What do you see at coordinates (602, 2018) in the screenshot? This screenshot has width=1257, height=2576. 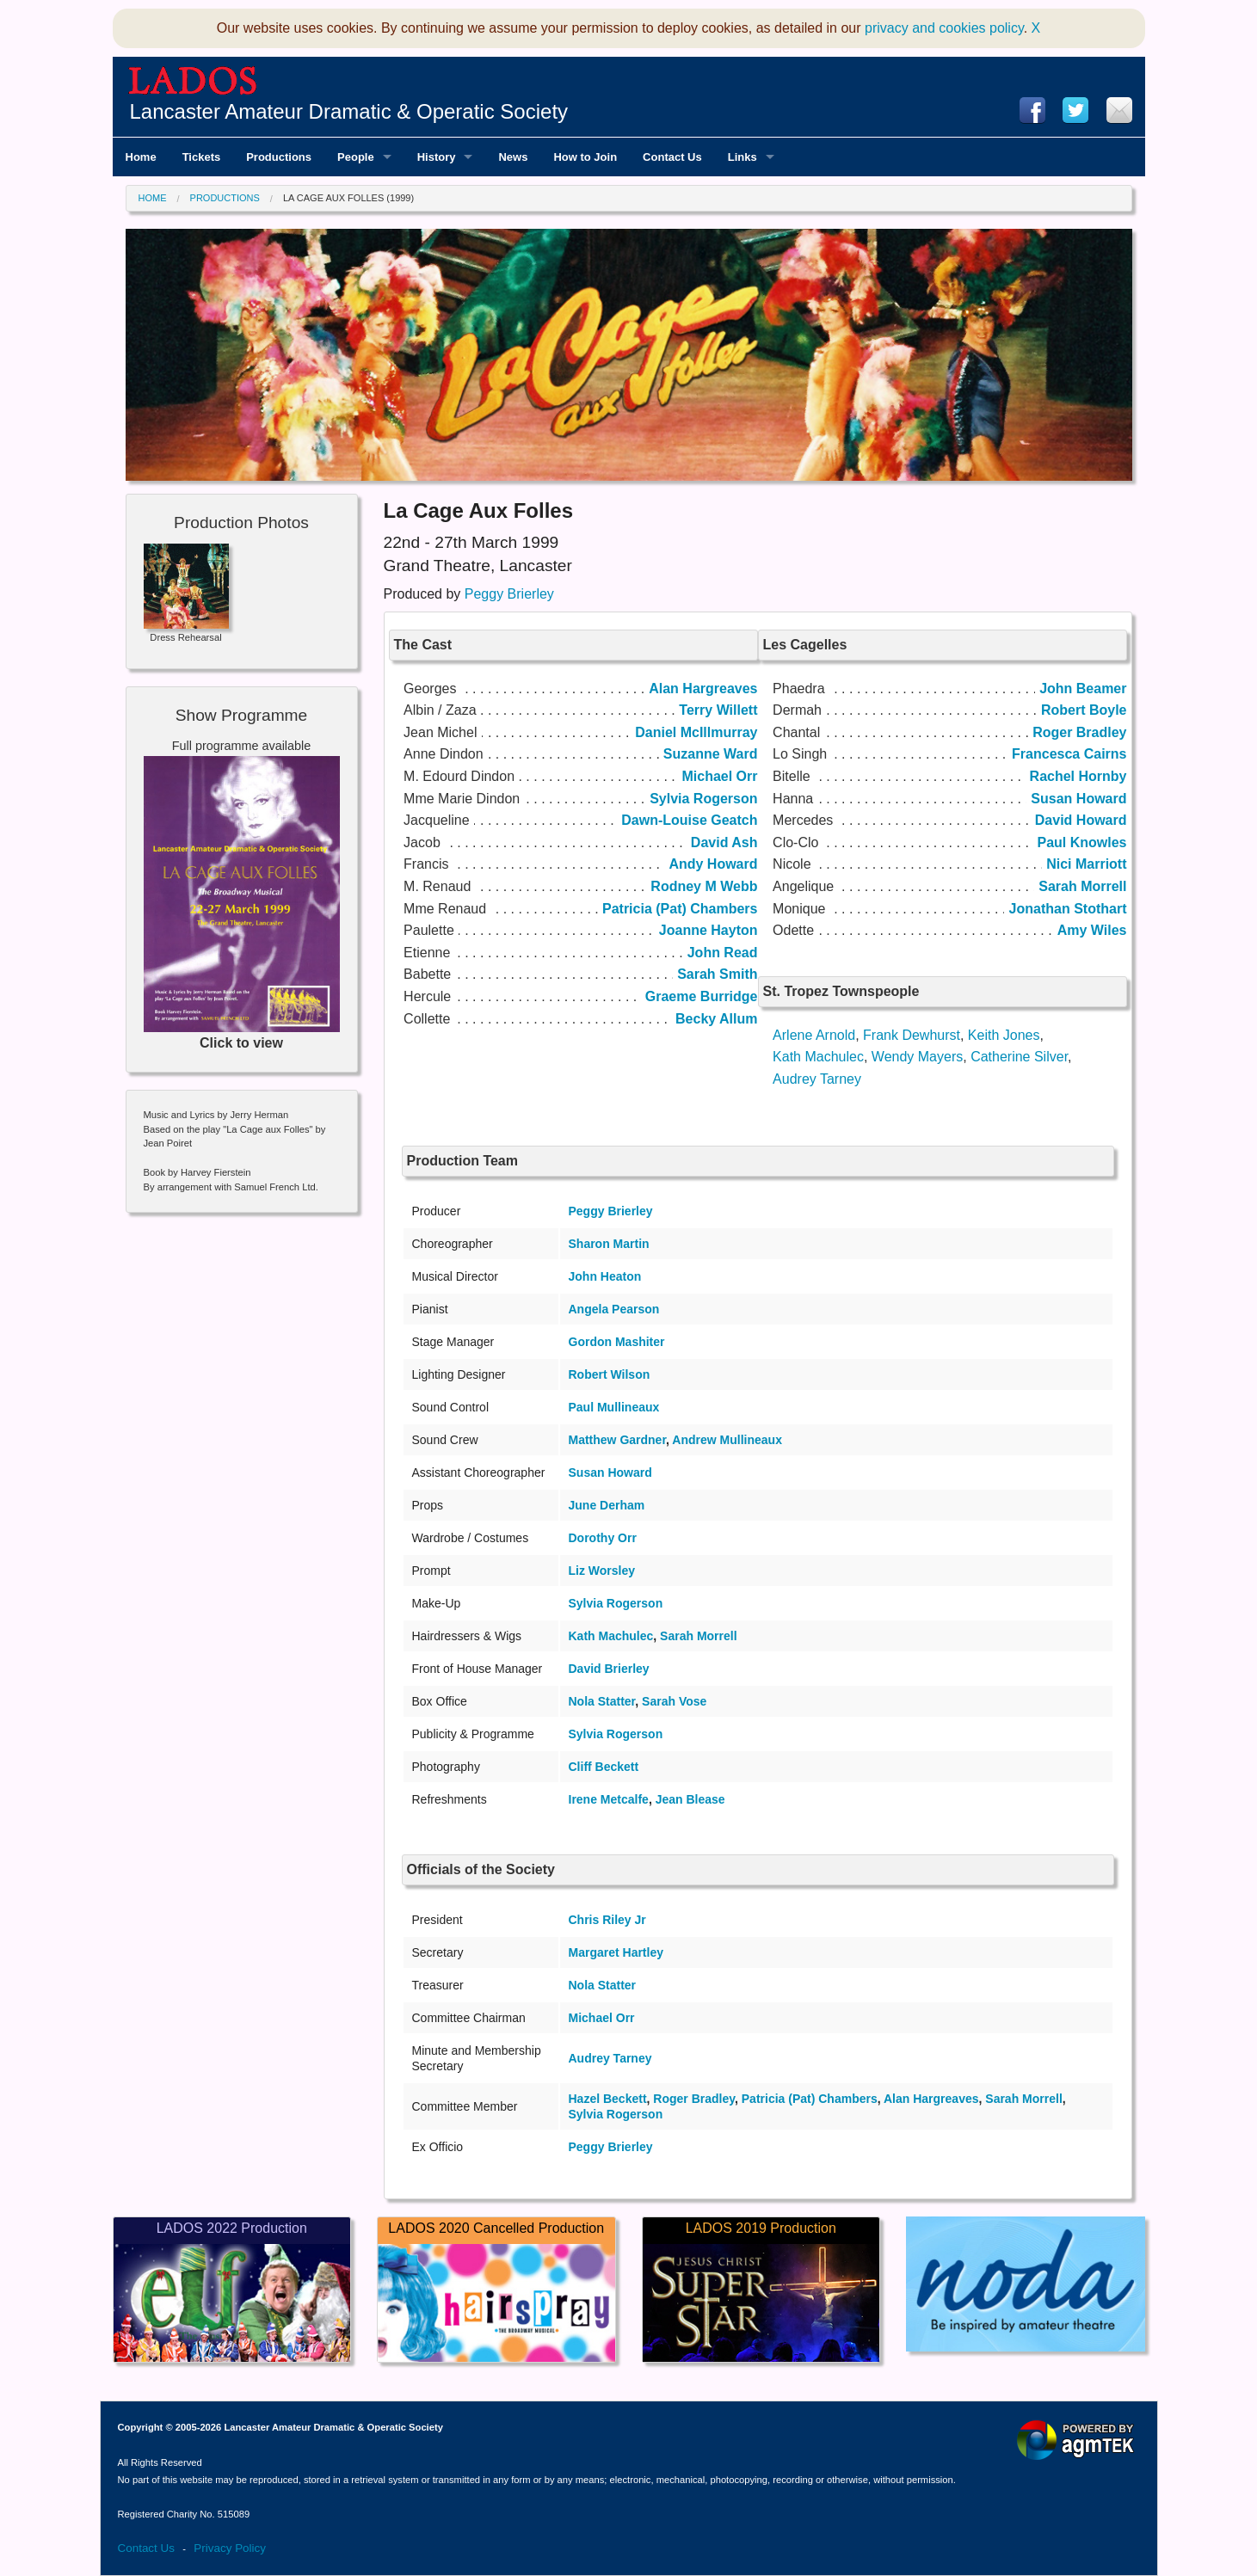 I see `Michael Orr` at bounding box center [602, 2018].